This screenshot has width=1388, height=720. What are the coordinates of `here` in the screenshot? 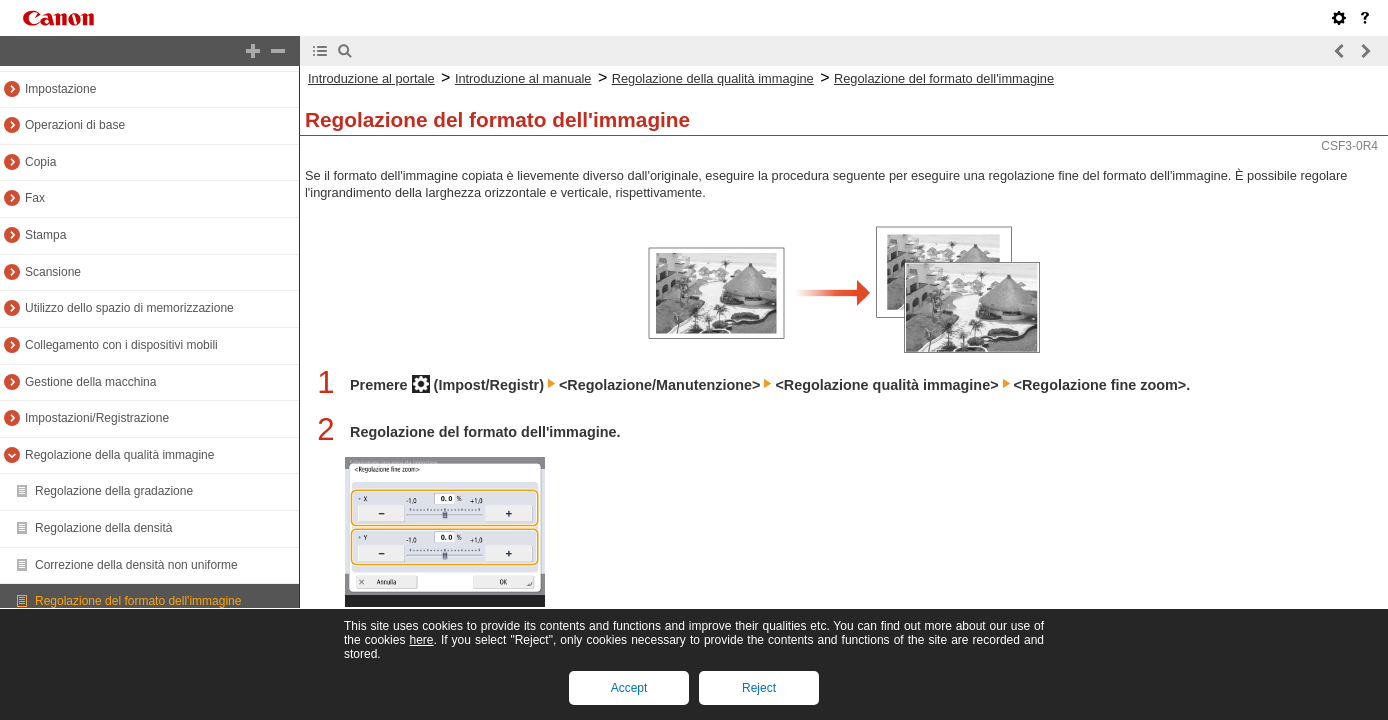 It's located at (421, 640).